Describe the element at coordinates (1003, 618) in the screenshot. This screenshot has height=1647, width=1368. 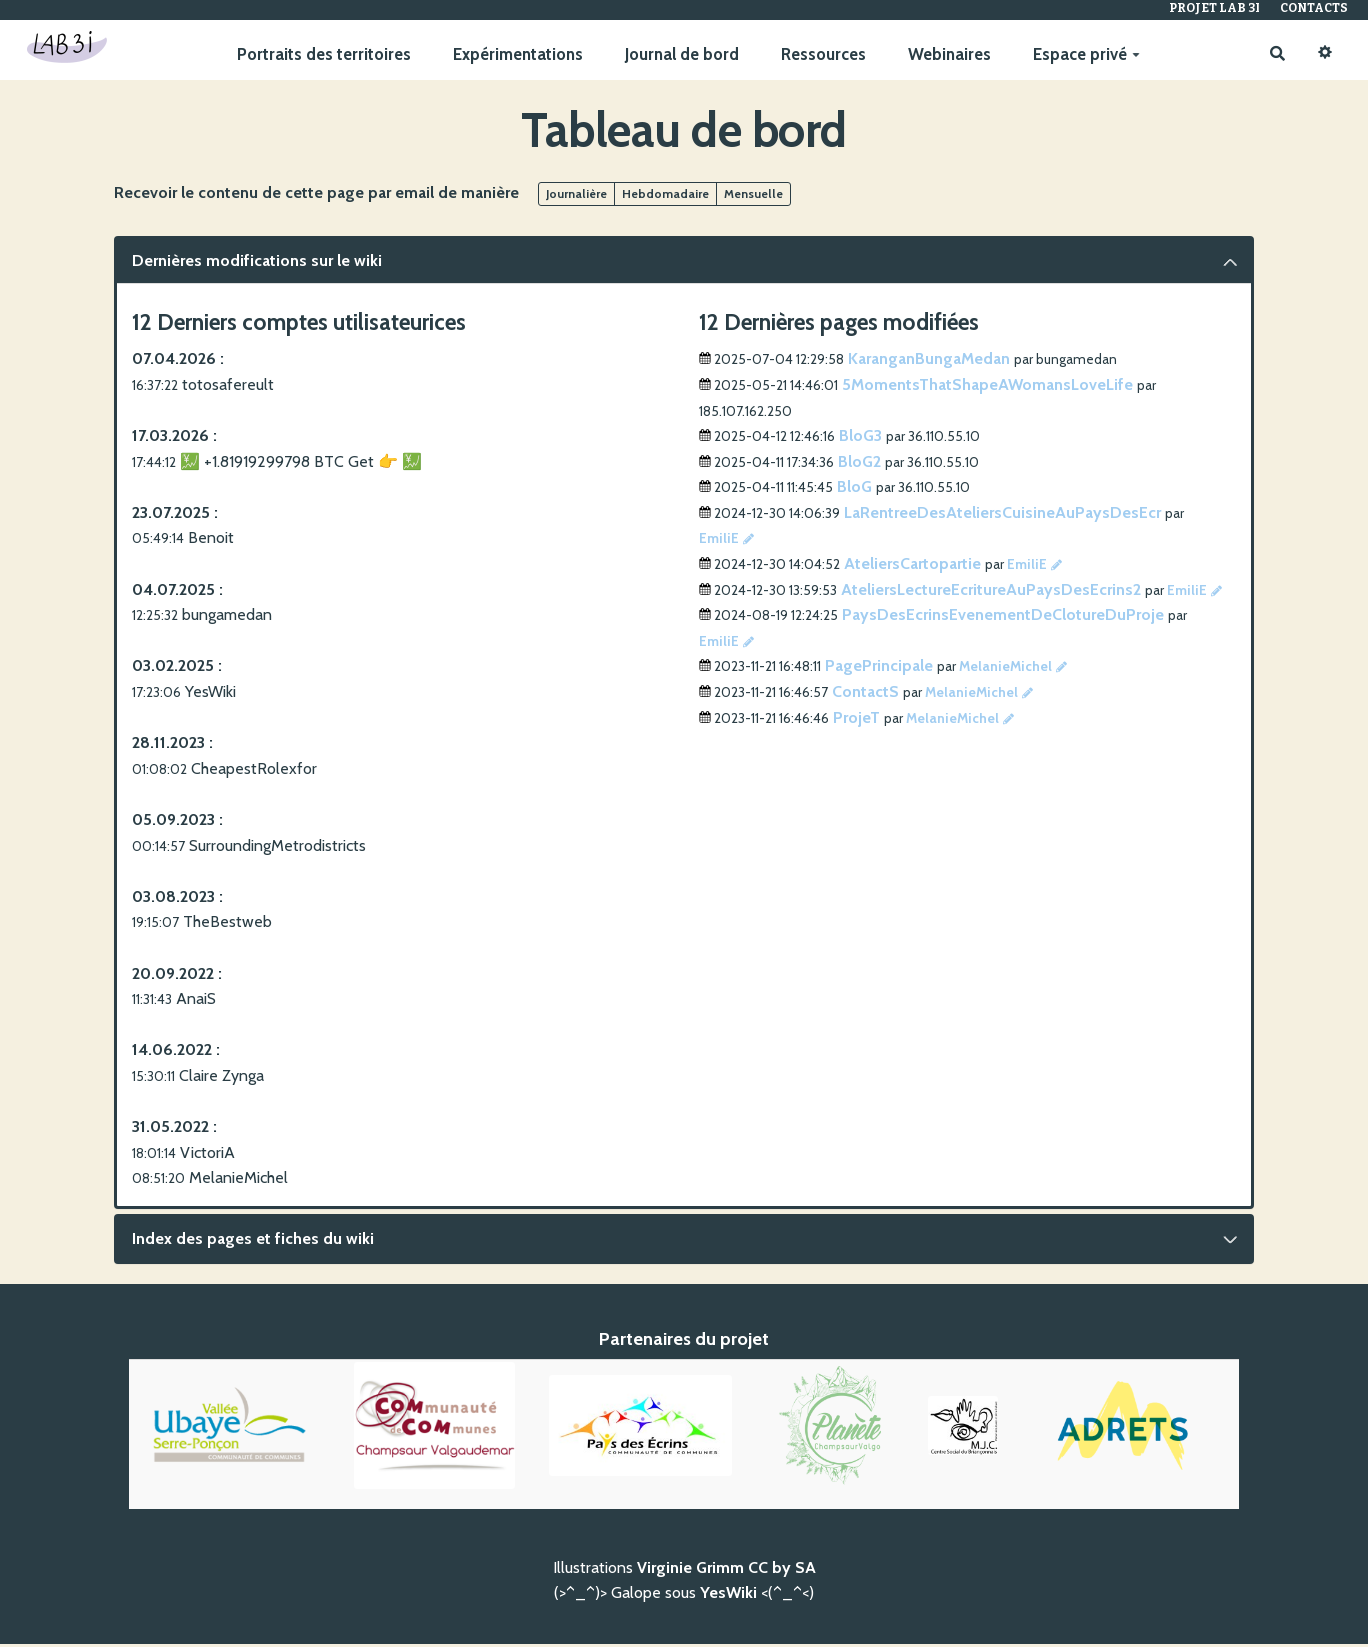
I see `PaysDesEcrinsEvenementDeClotureDuProje` at that location.